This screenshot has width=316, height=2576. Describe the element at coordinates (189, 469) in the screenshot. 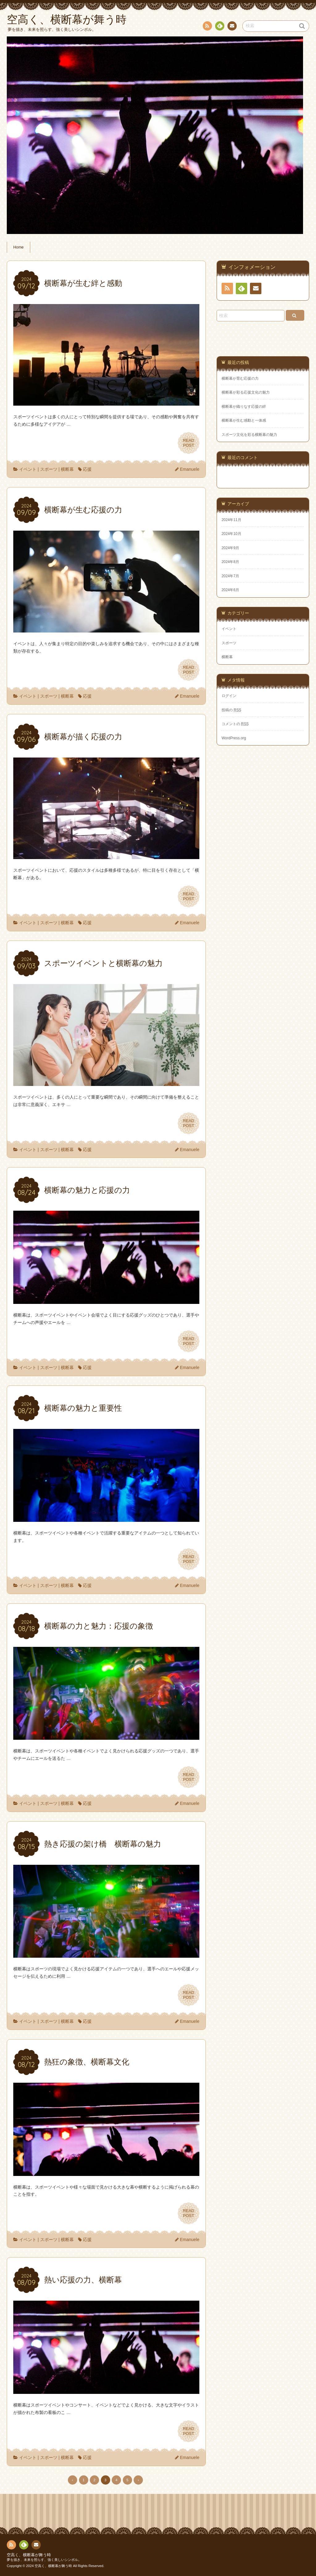

I see `Emanuele` at that location.